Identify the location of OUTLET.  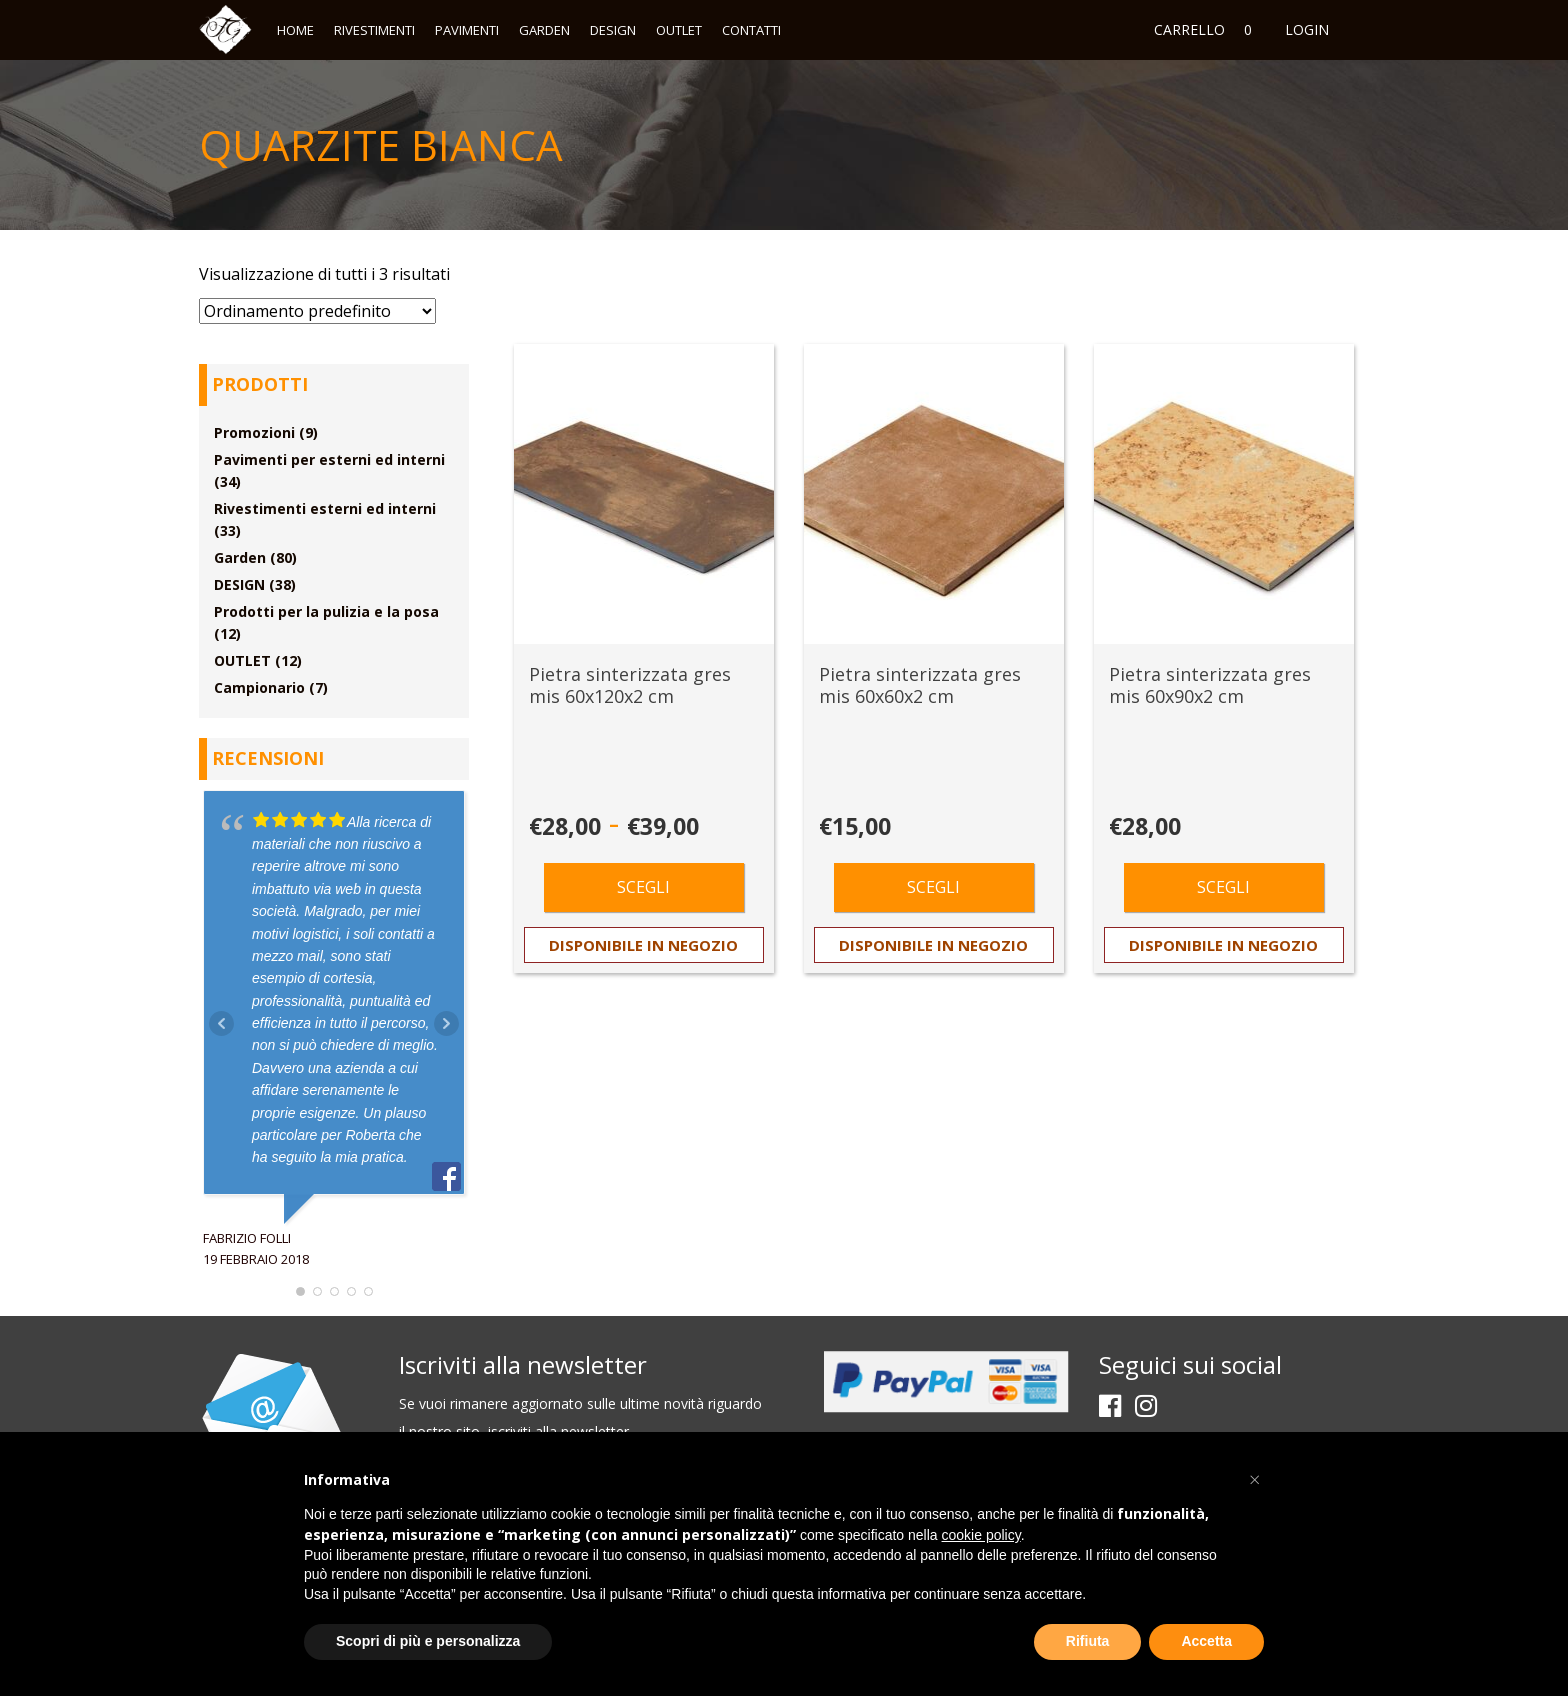
(679, 30).